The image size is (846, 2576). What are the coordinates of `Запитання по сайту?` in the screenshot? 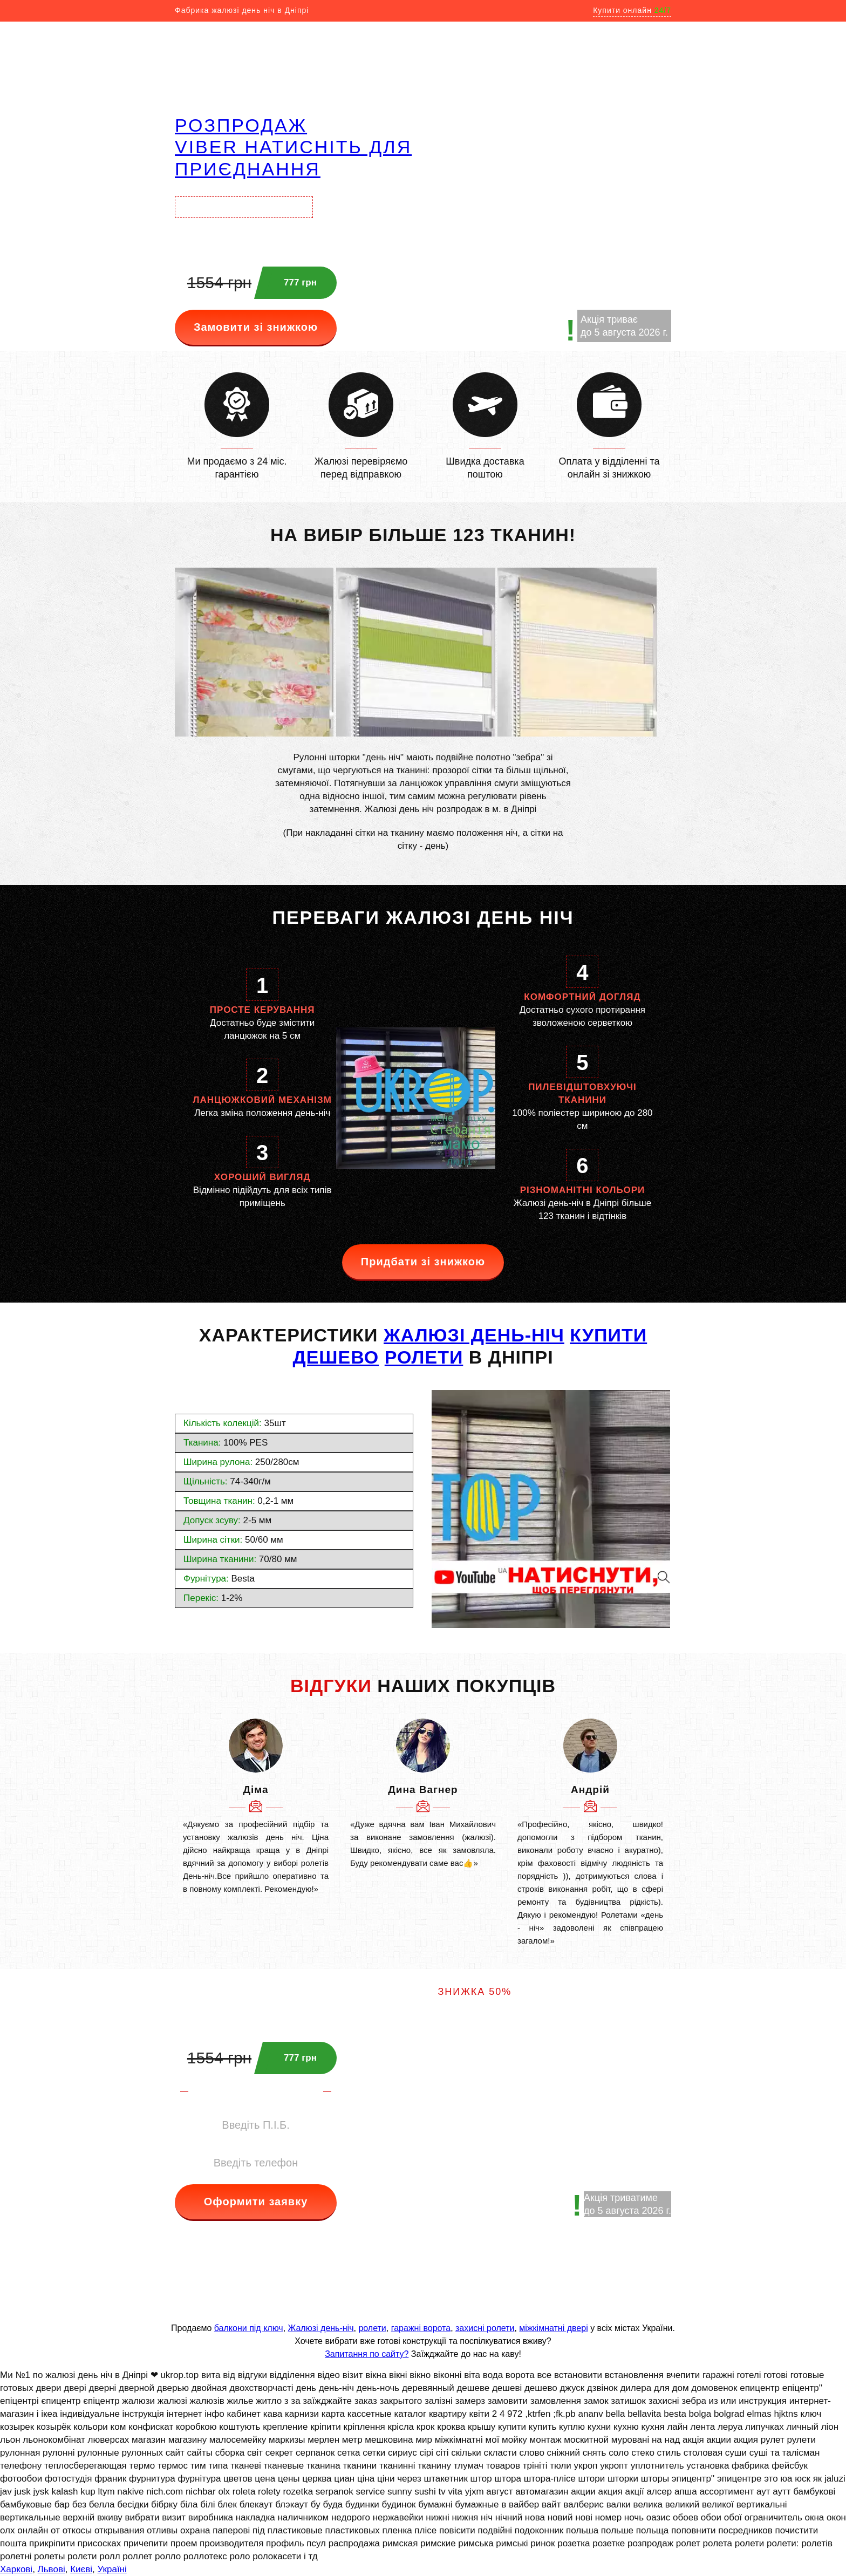 It's located at (366, 2354).